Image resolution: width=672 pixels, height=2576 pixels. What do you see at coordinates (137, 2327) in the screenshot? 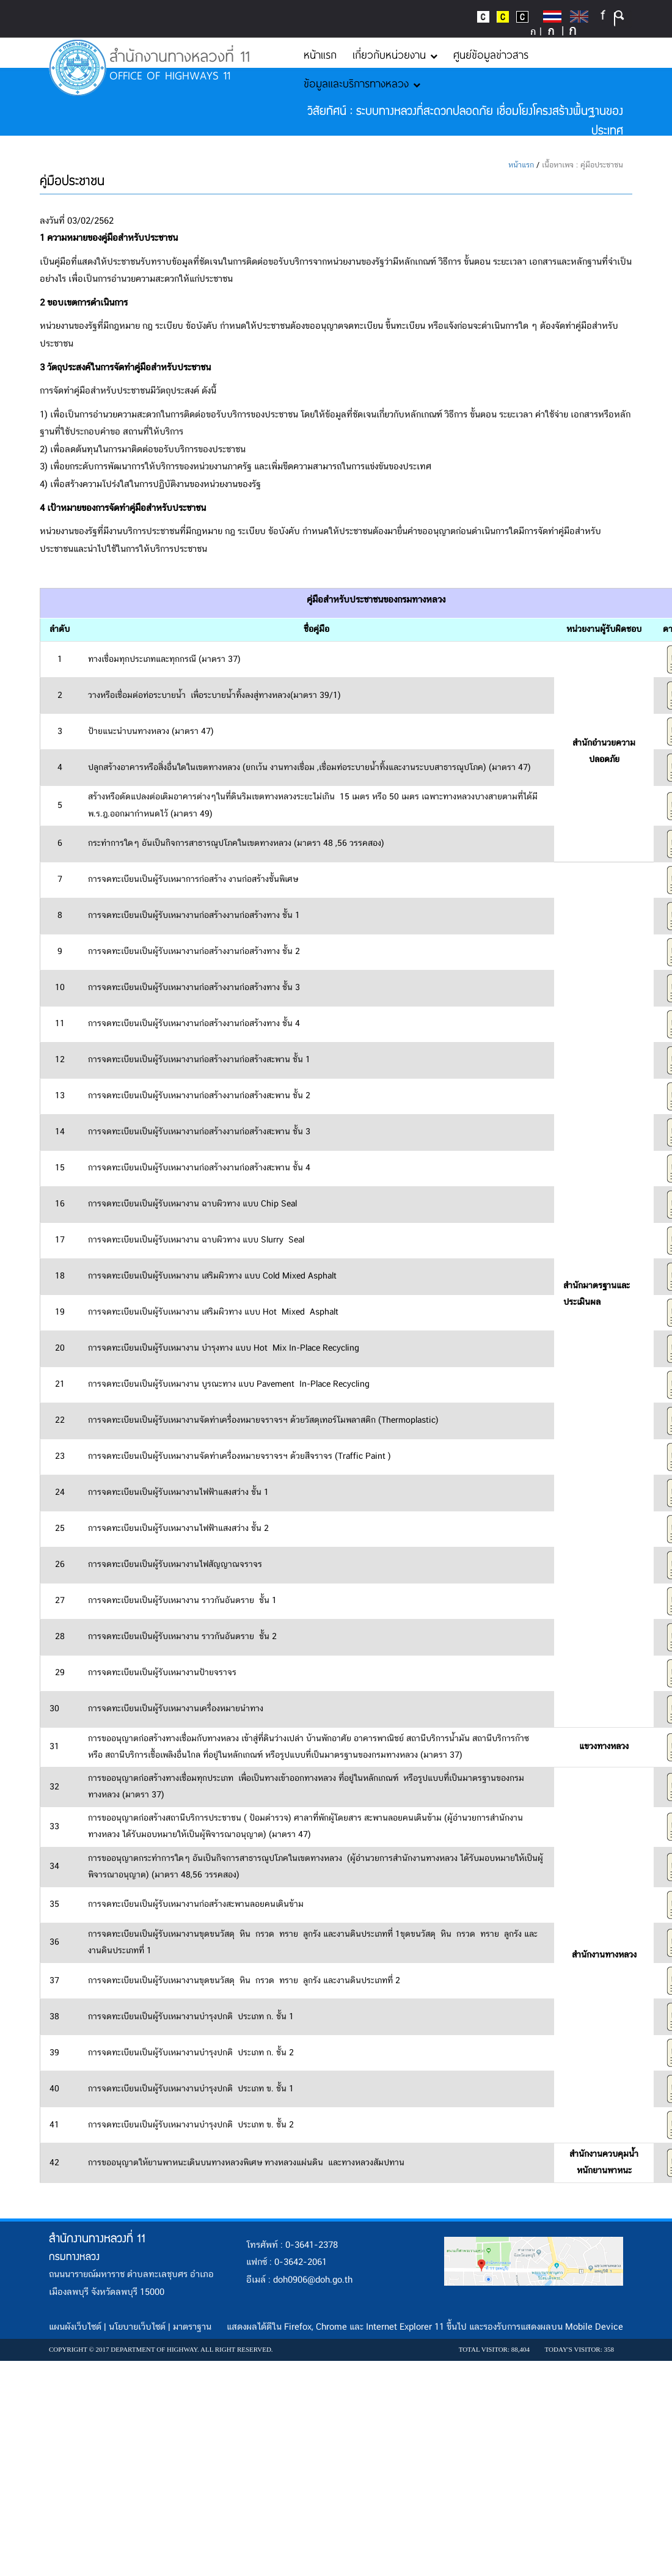
I see `นโยบายเว็บไซต์` at bounding box center [137, 2327].